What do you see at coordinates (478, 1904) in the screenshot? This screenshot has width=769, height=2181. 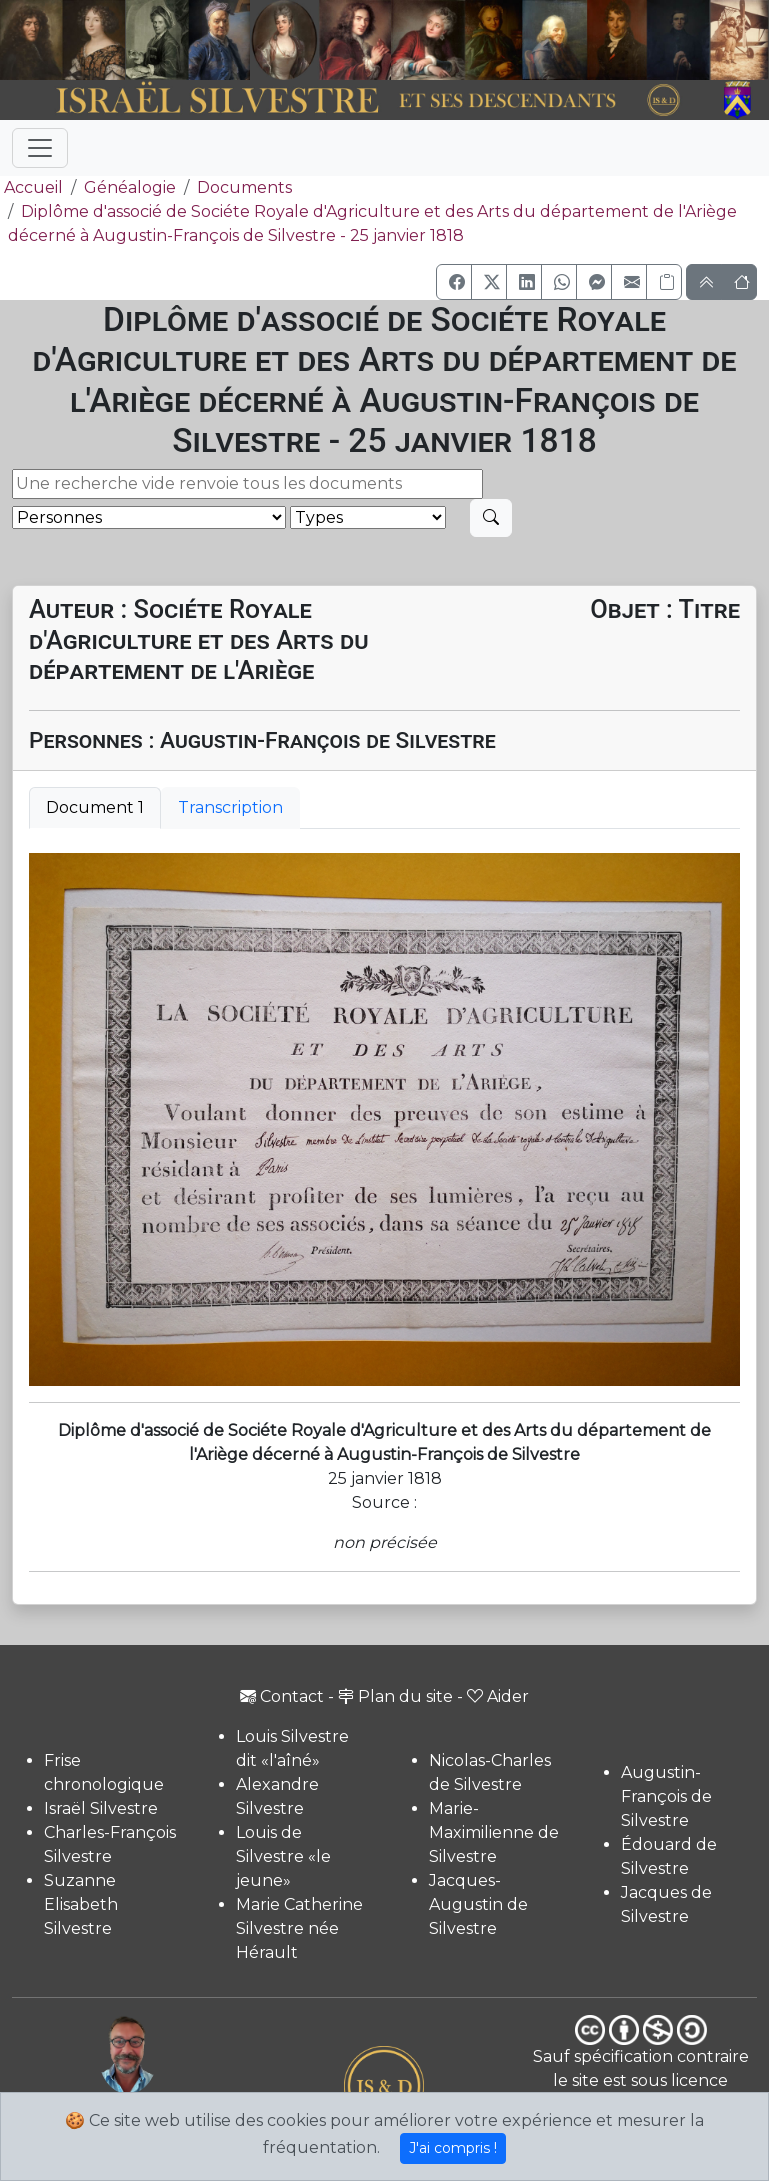 I see `Jacques-Augustin de Silvestre` at bounding box center [478, 1904].